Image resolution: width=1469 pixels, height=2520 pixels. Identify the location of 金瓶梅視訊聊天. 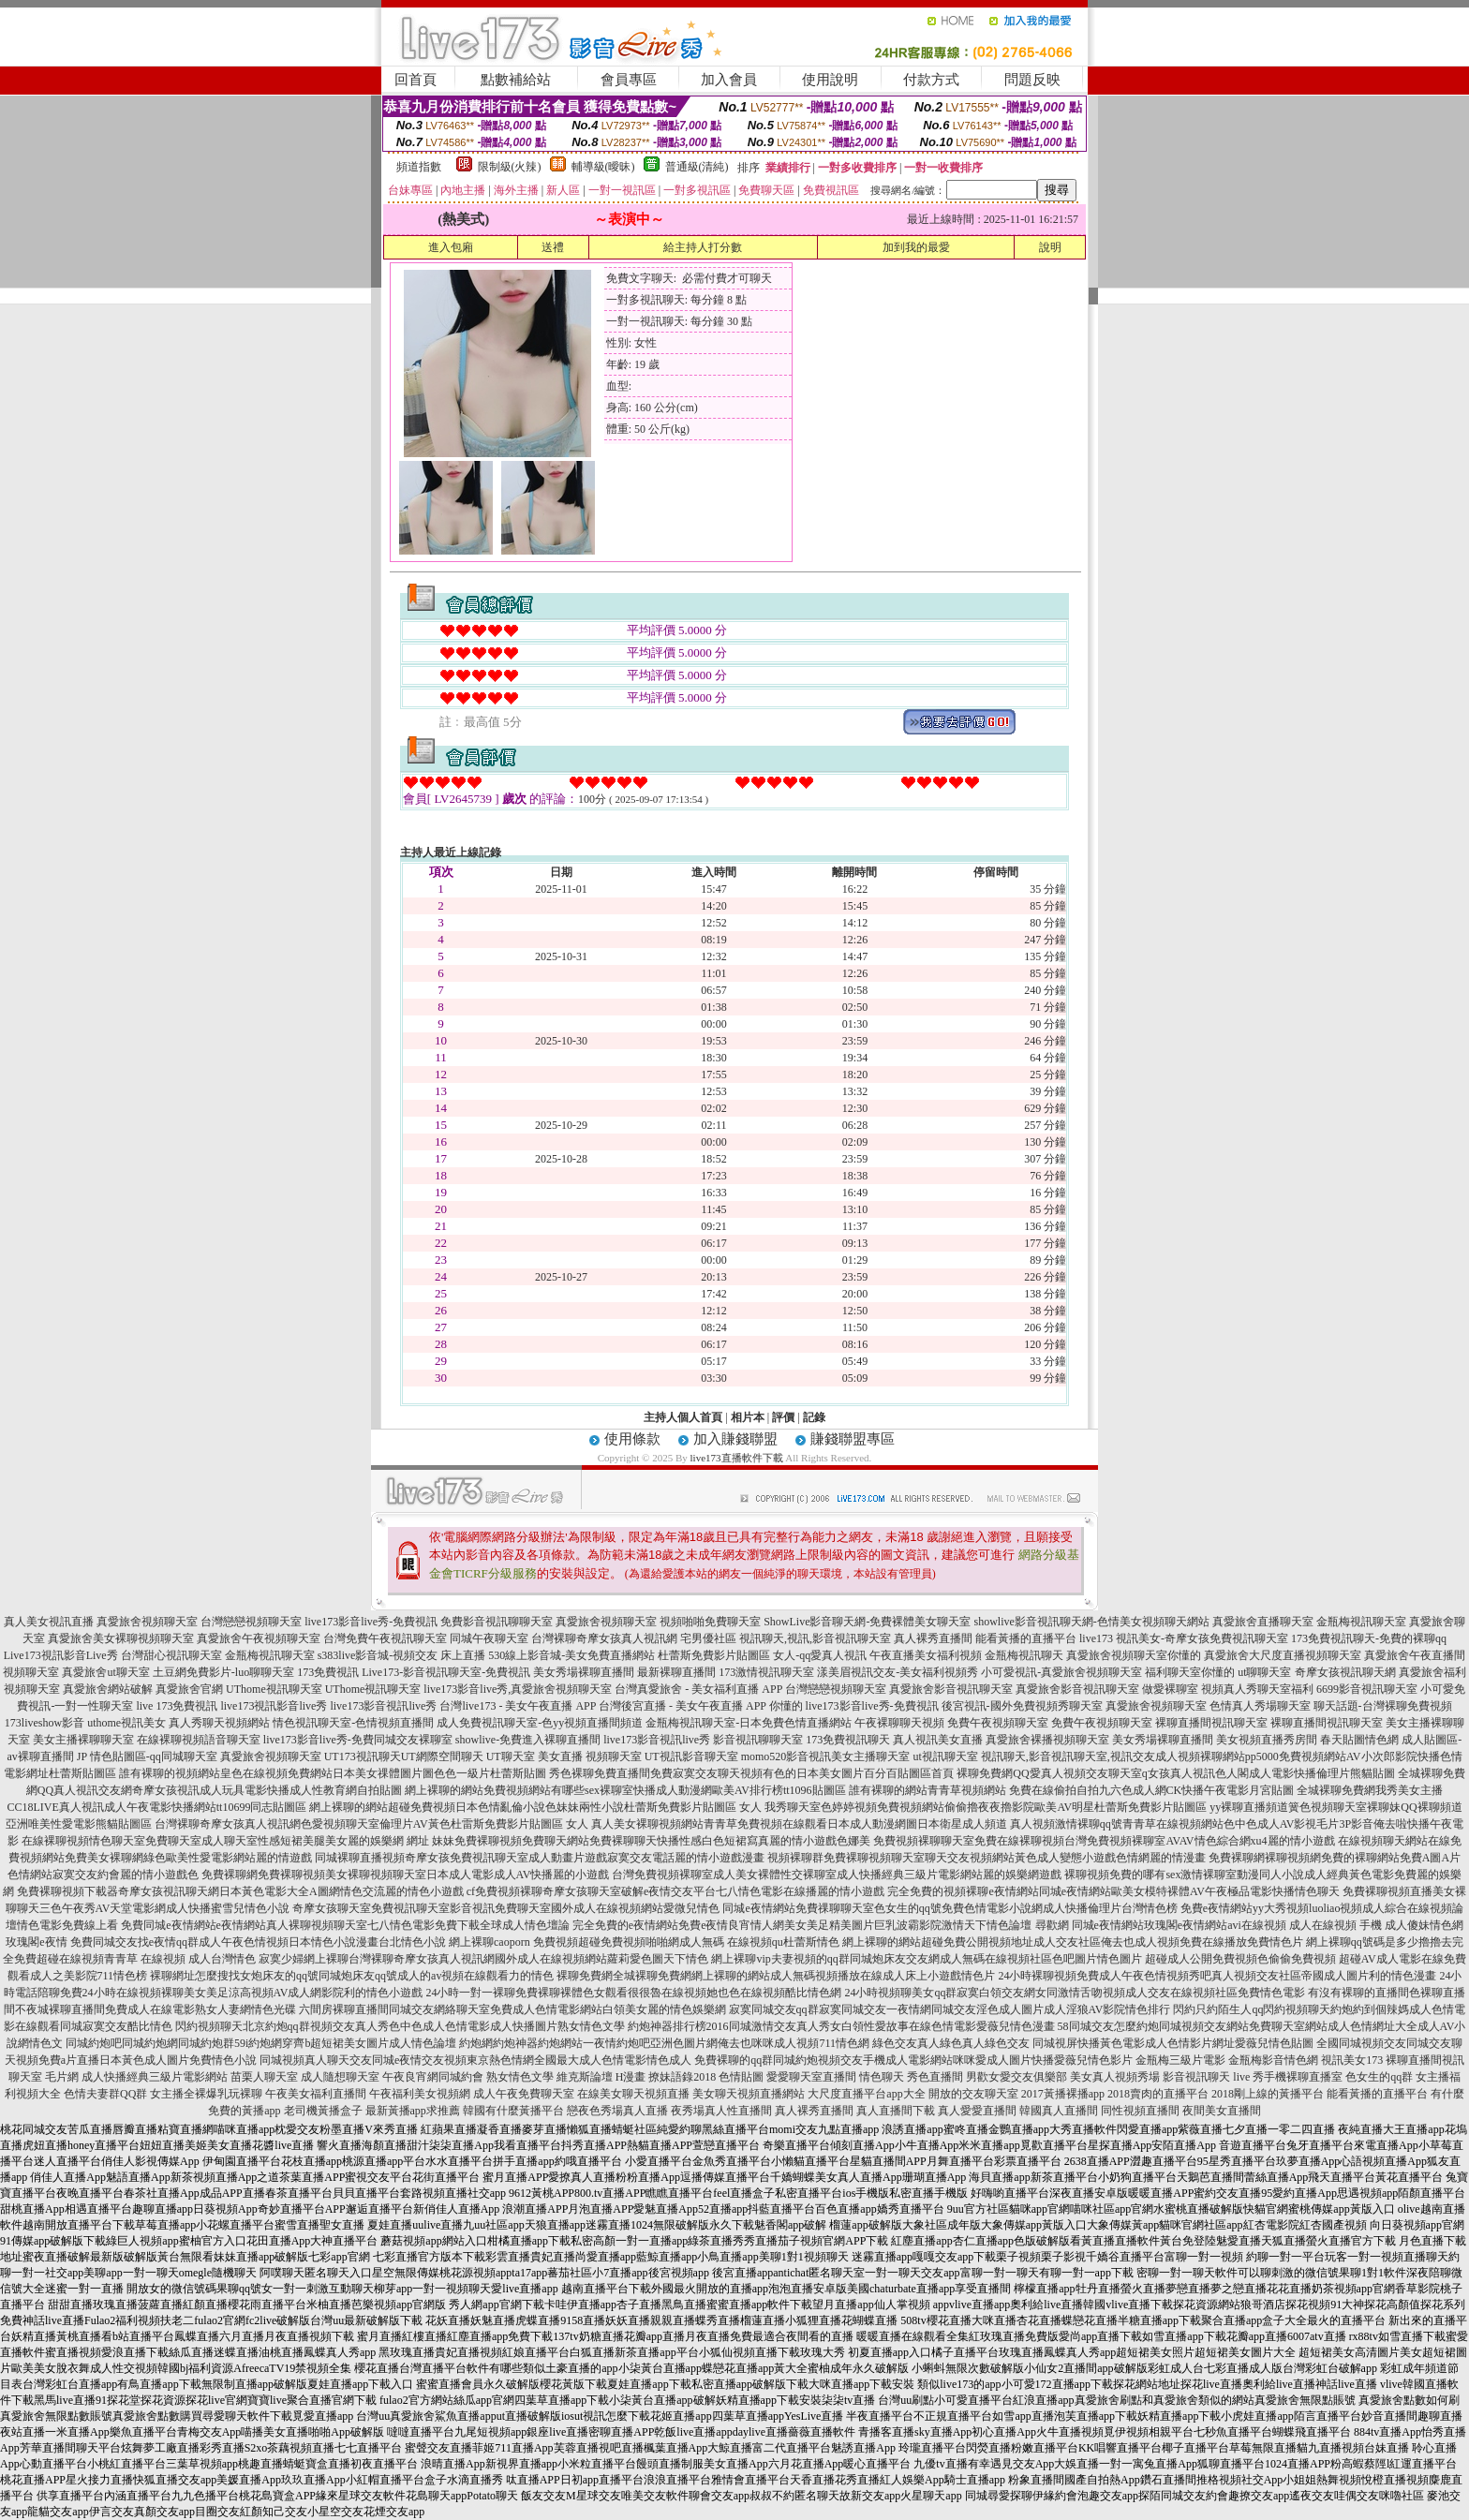
(1024, 1655).